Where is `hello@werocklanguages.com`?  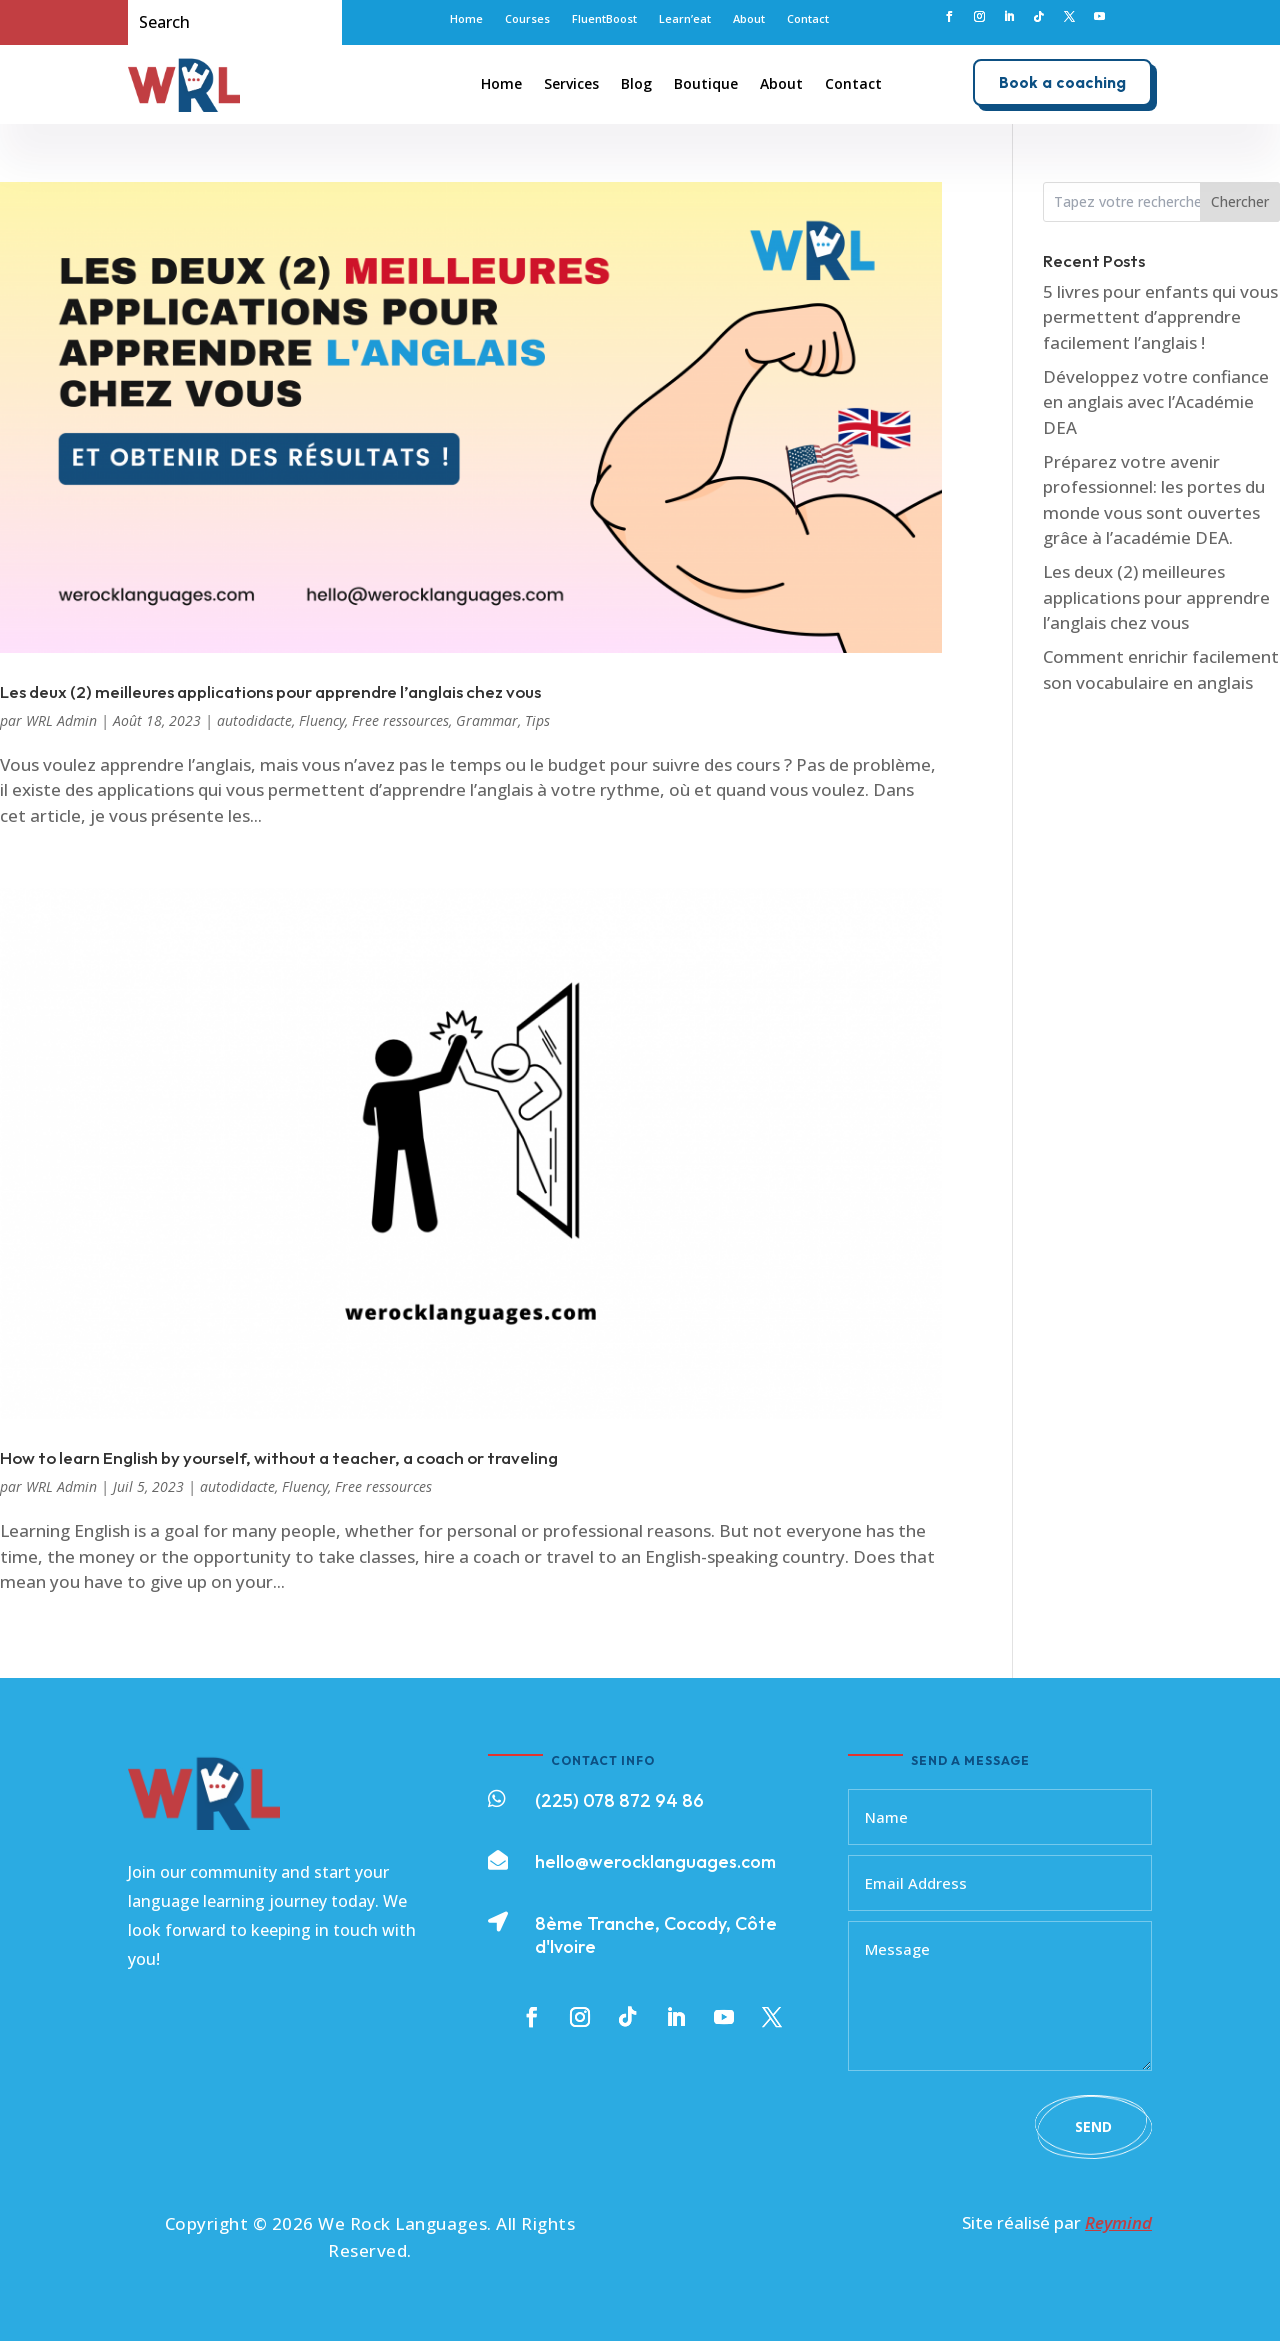
hello@werocklanguages.com is located at coordinates (655, 1861).